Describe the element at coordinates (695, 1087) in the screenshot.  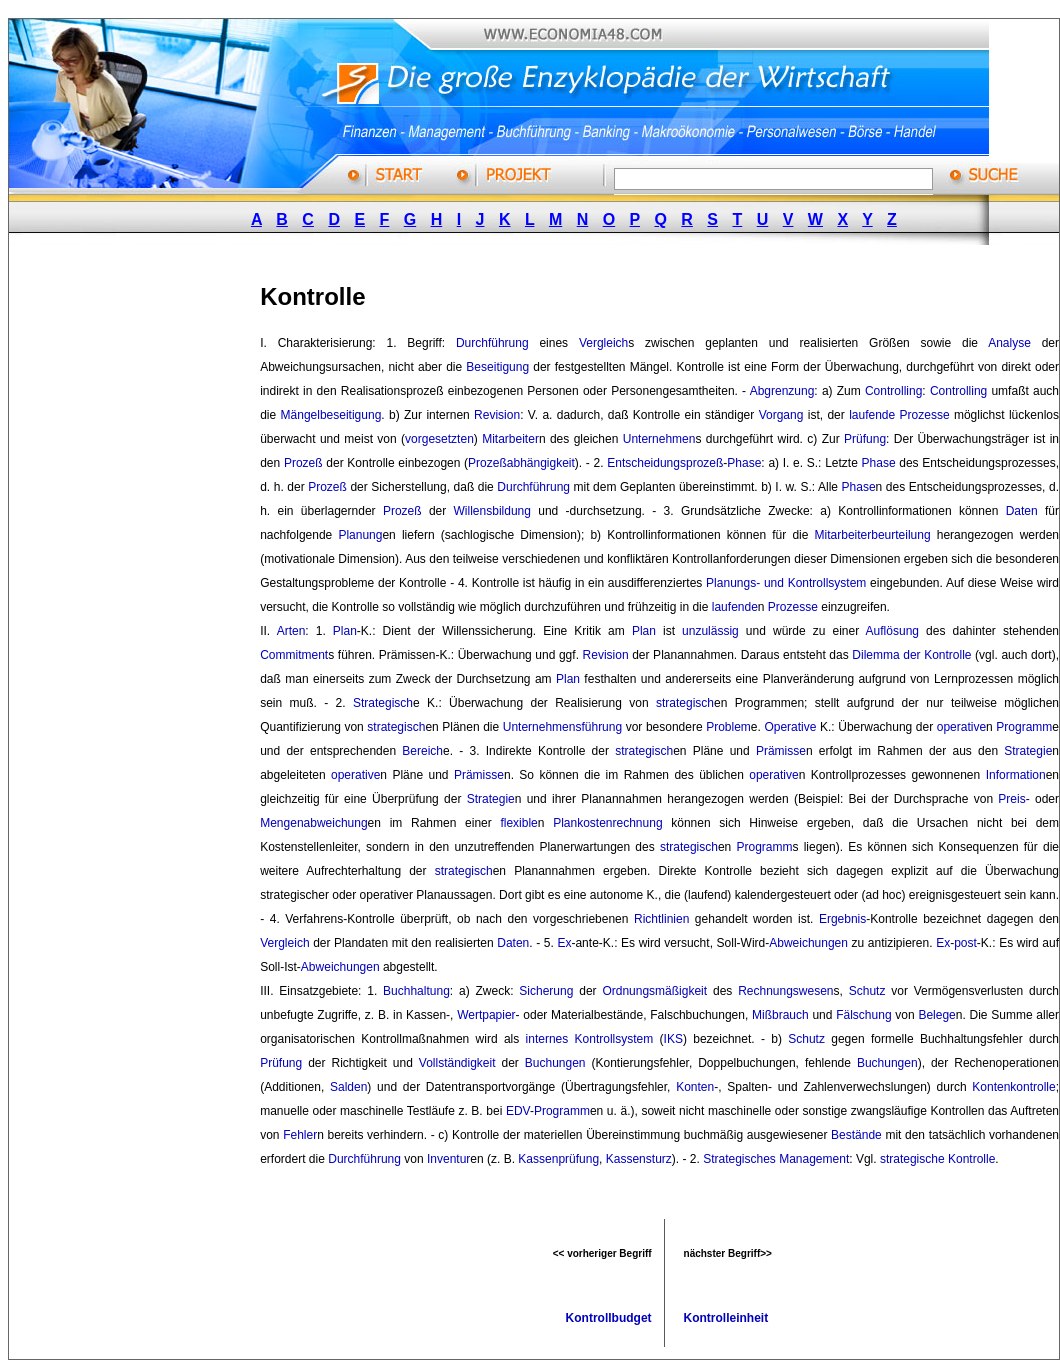
I see `Konten` at that location.